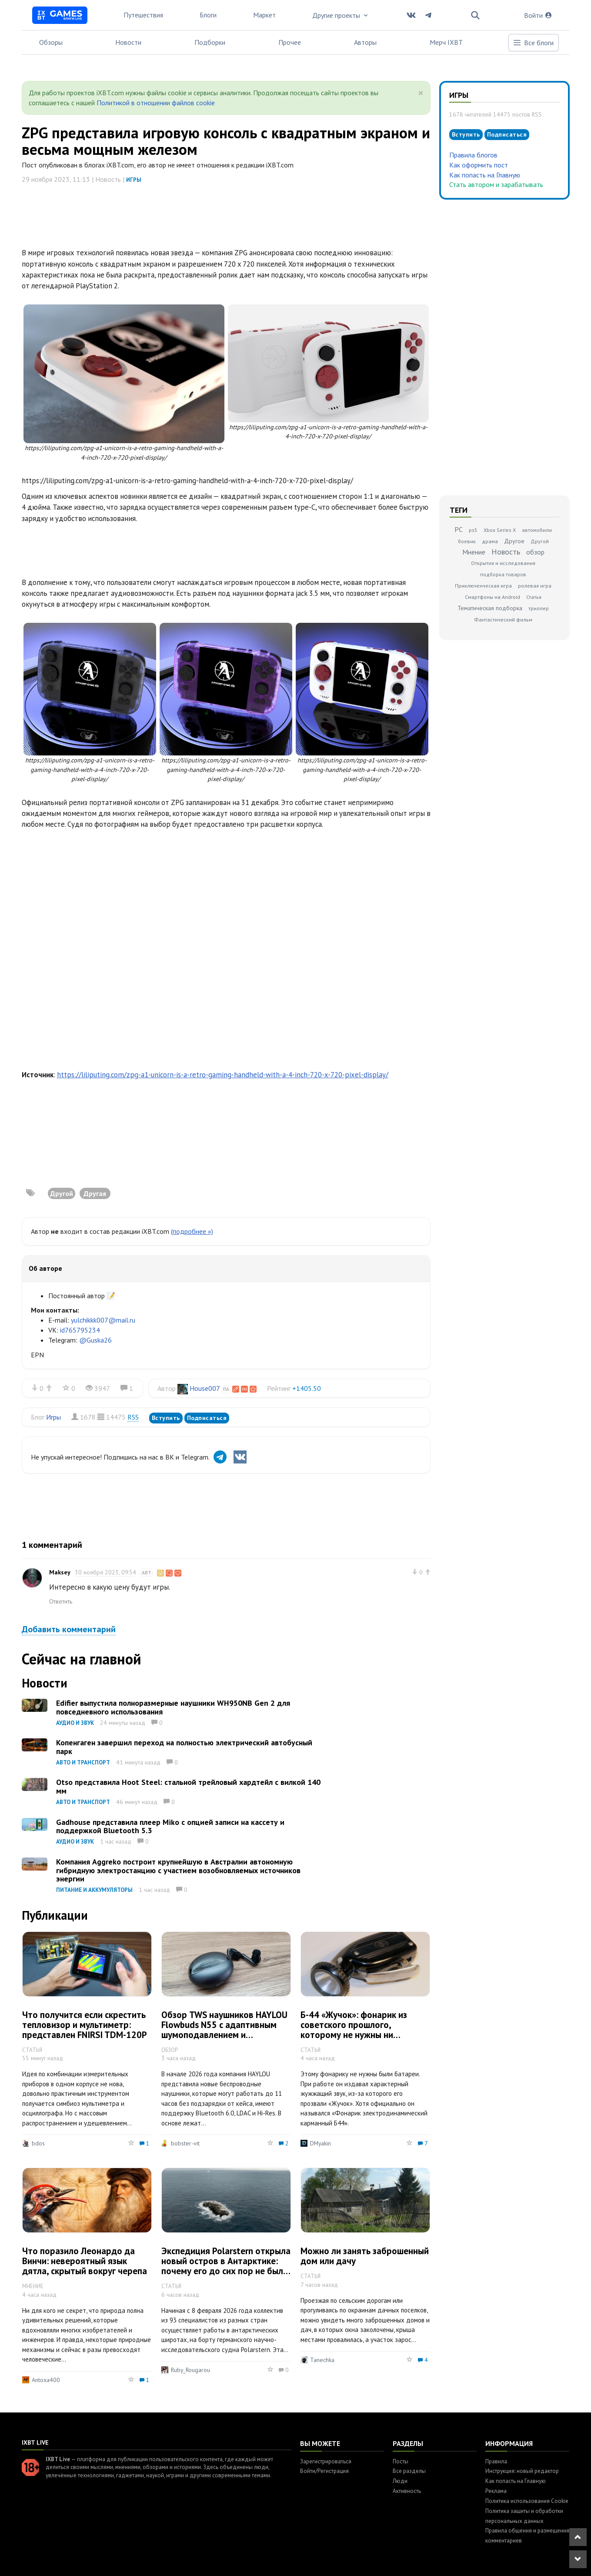  What do you see at coordinates (496, 2461) in the screenshot?
I see `Правила` at bounding box center [496, 2461].